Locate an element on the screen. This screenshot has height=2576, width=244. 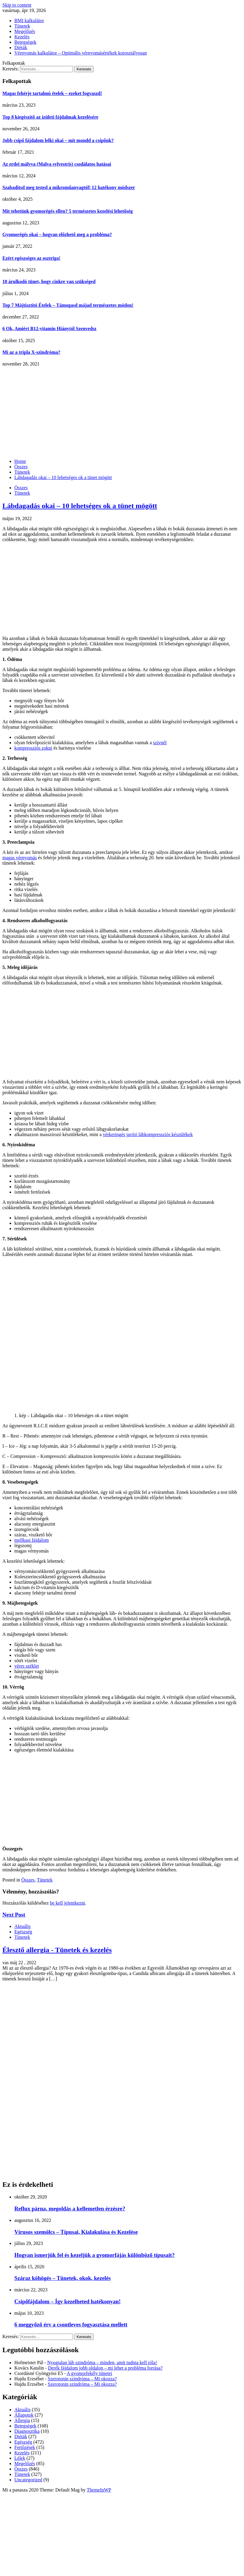
be kell jelentkezni is located at coordinates (67, 1902).